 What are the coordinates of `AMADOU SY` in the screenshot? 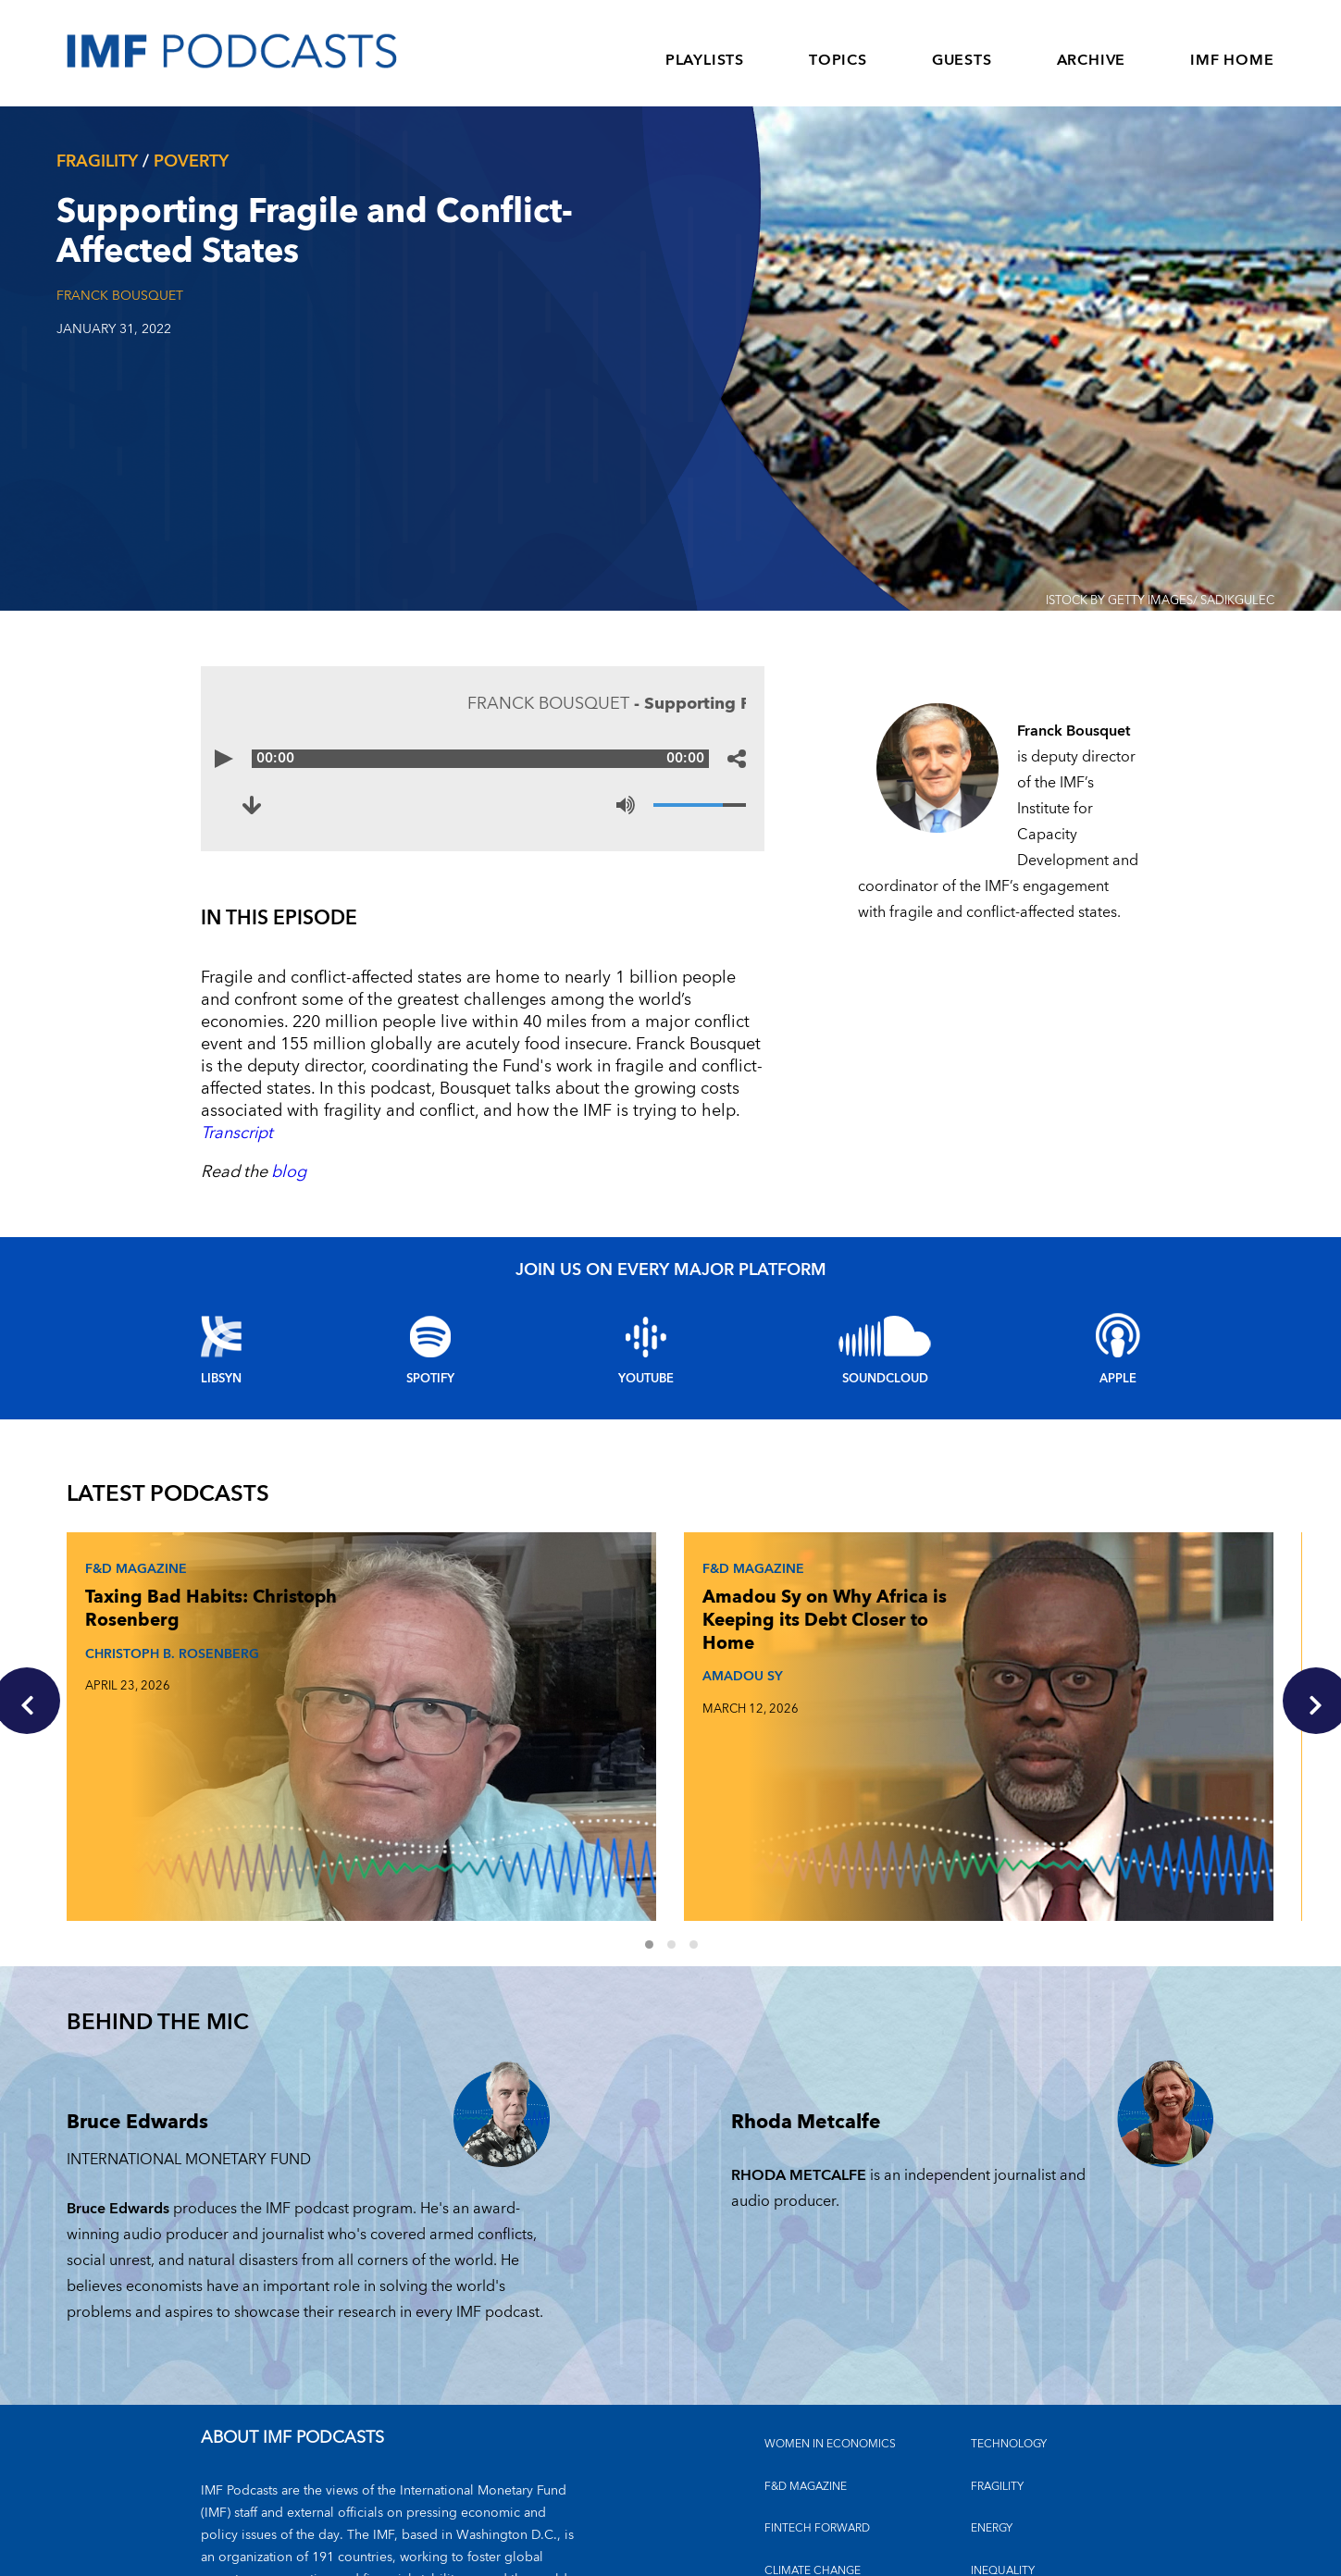 It's located at (540, 1692).